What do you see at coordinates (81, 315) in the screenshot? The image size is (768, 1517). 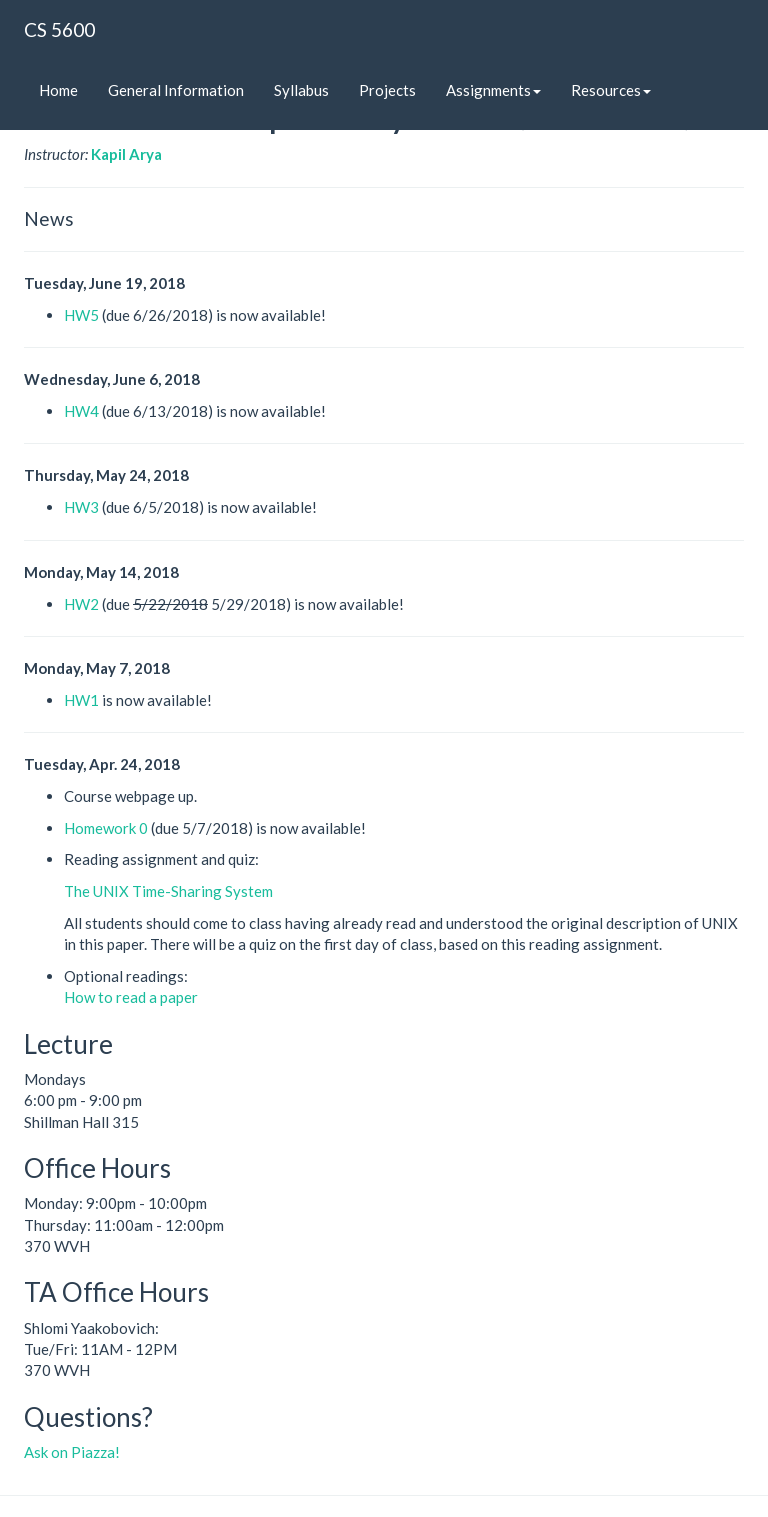 I see `HW5` at bounding box center [81, 315].